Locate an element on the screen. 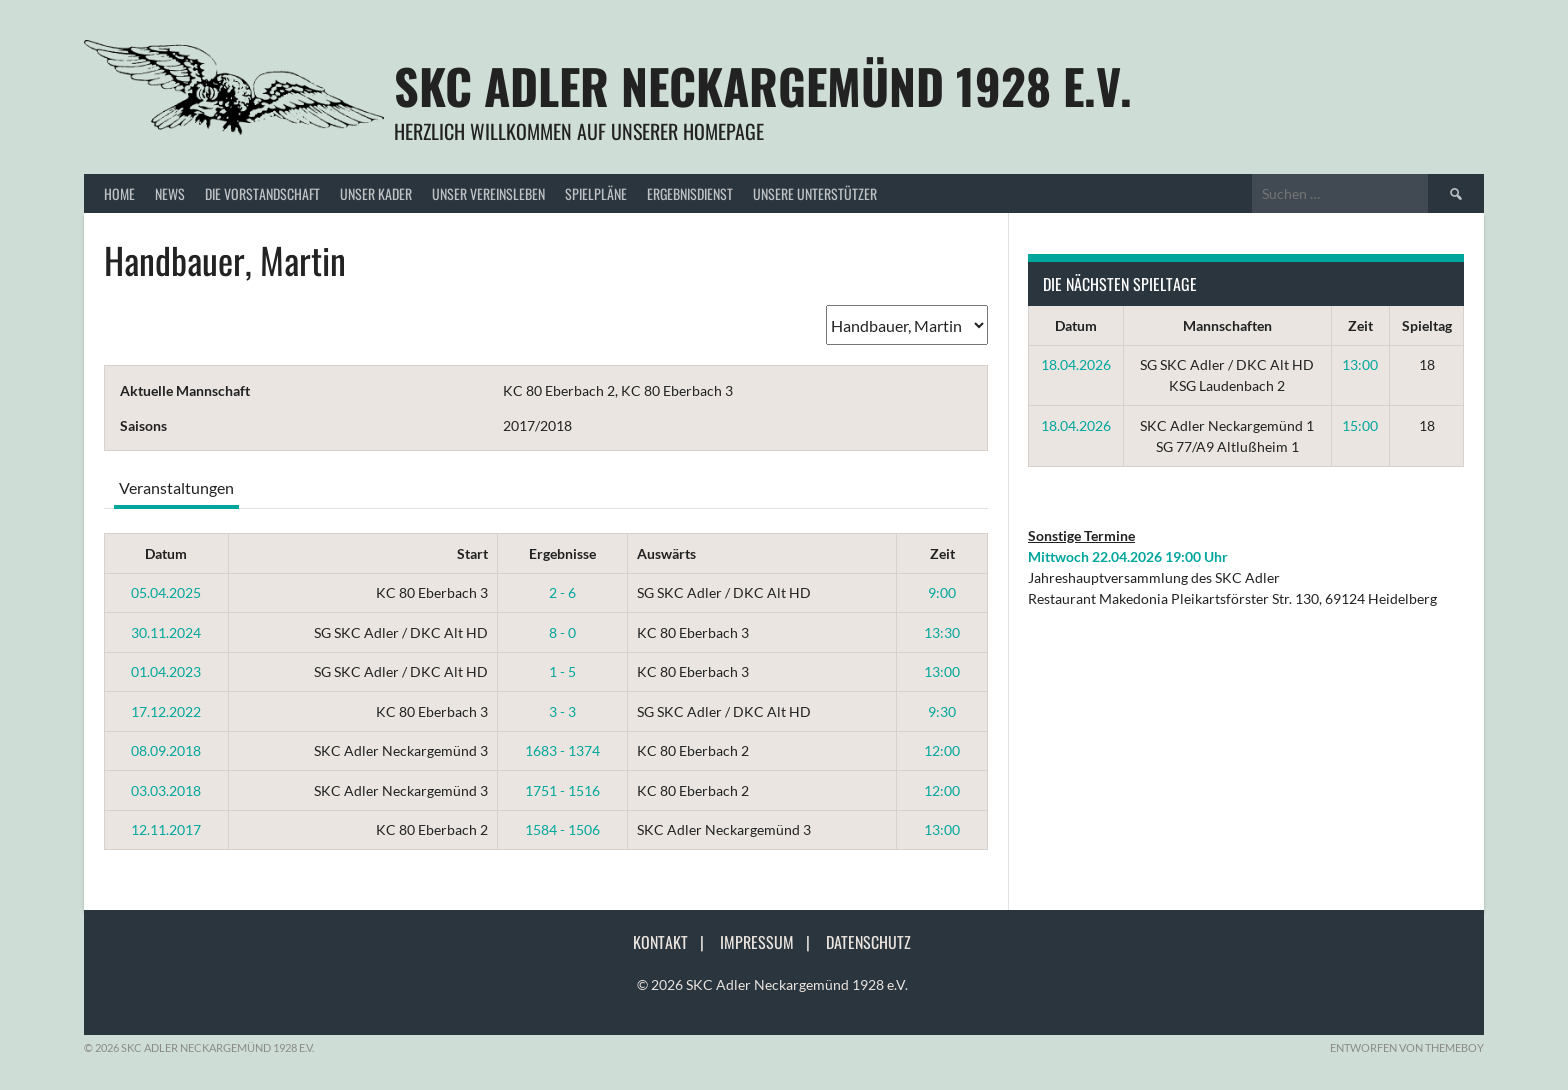 This screenshot has height=1090, width=1568. Kontakt | is located at coordinates (674, 942).